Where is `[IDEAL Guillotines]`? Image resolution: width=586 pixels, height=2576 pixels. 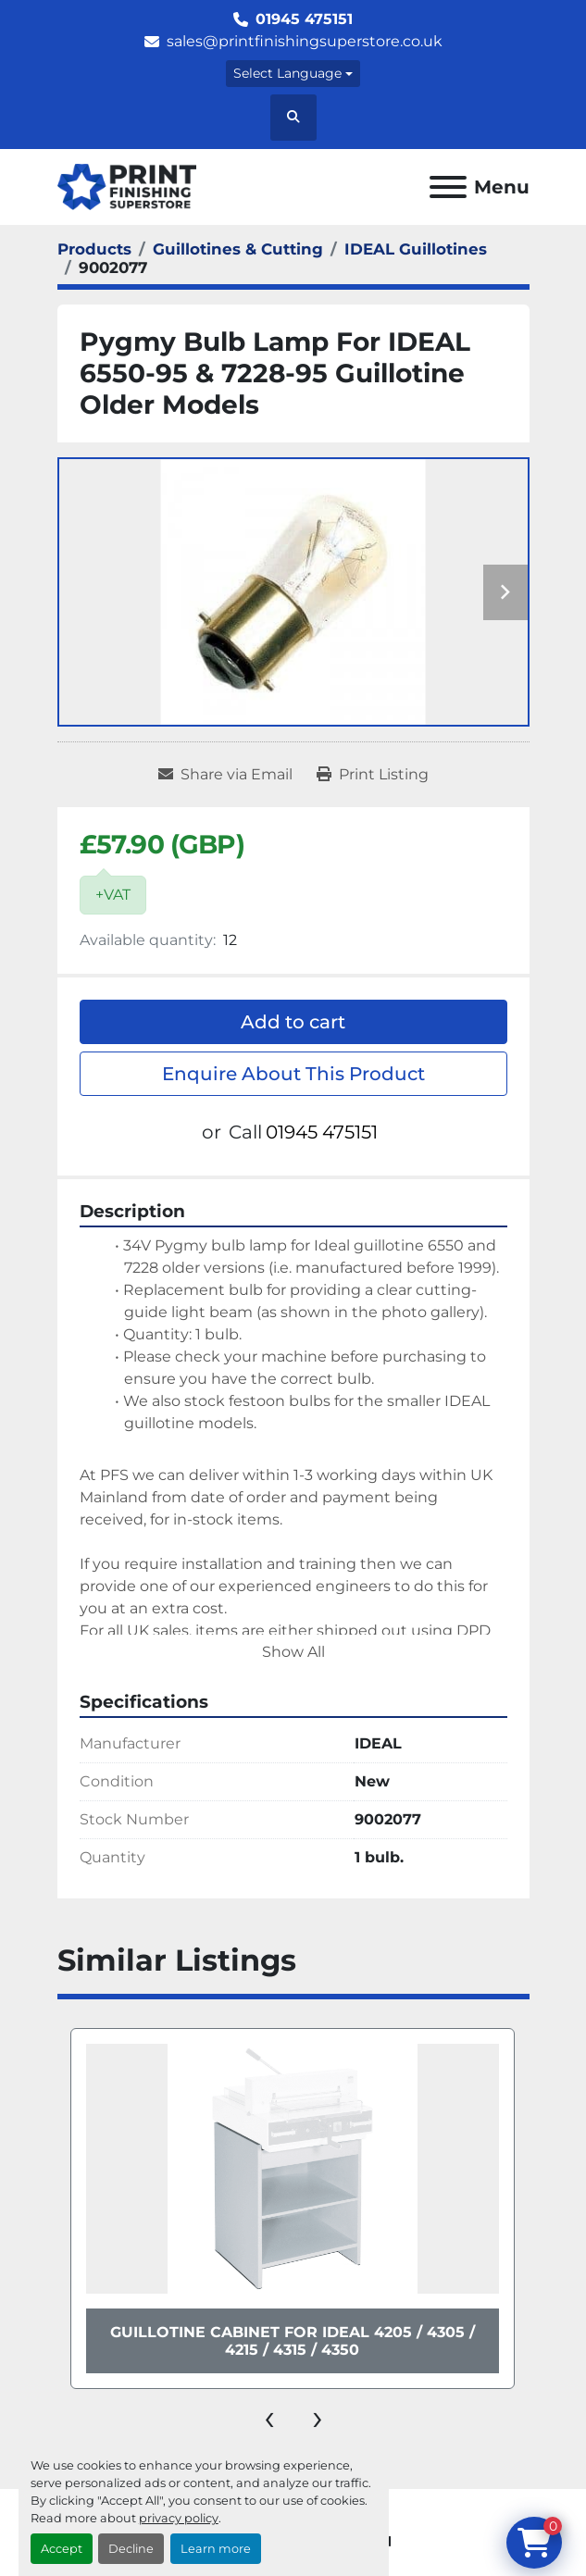
[IDEAL Guillotines] is located at coordinates (415, 249).